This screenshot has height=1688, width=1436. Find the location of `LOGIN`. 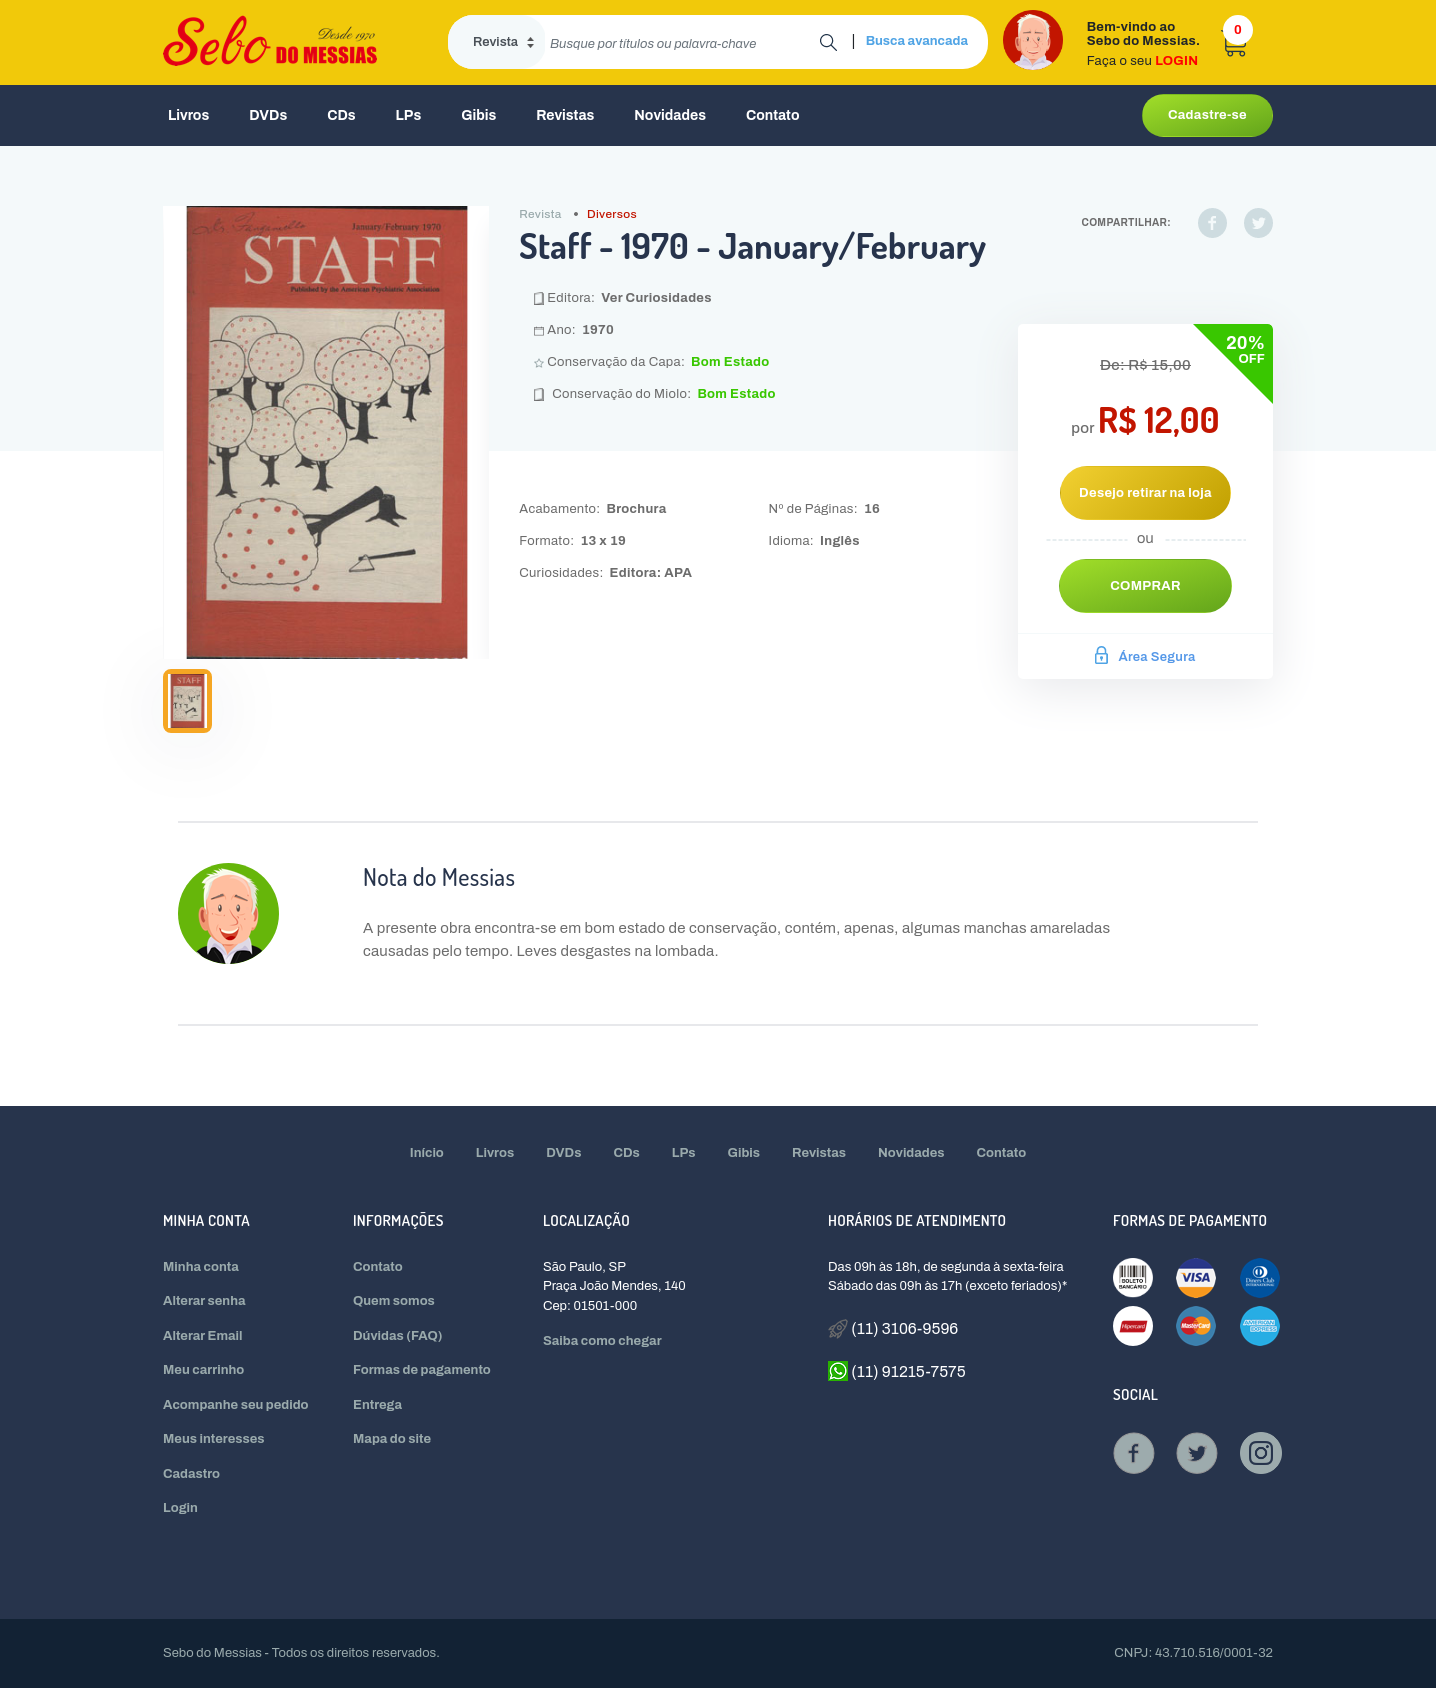

LOGIN is located at coordinates (1176, 61).